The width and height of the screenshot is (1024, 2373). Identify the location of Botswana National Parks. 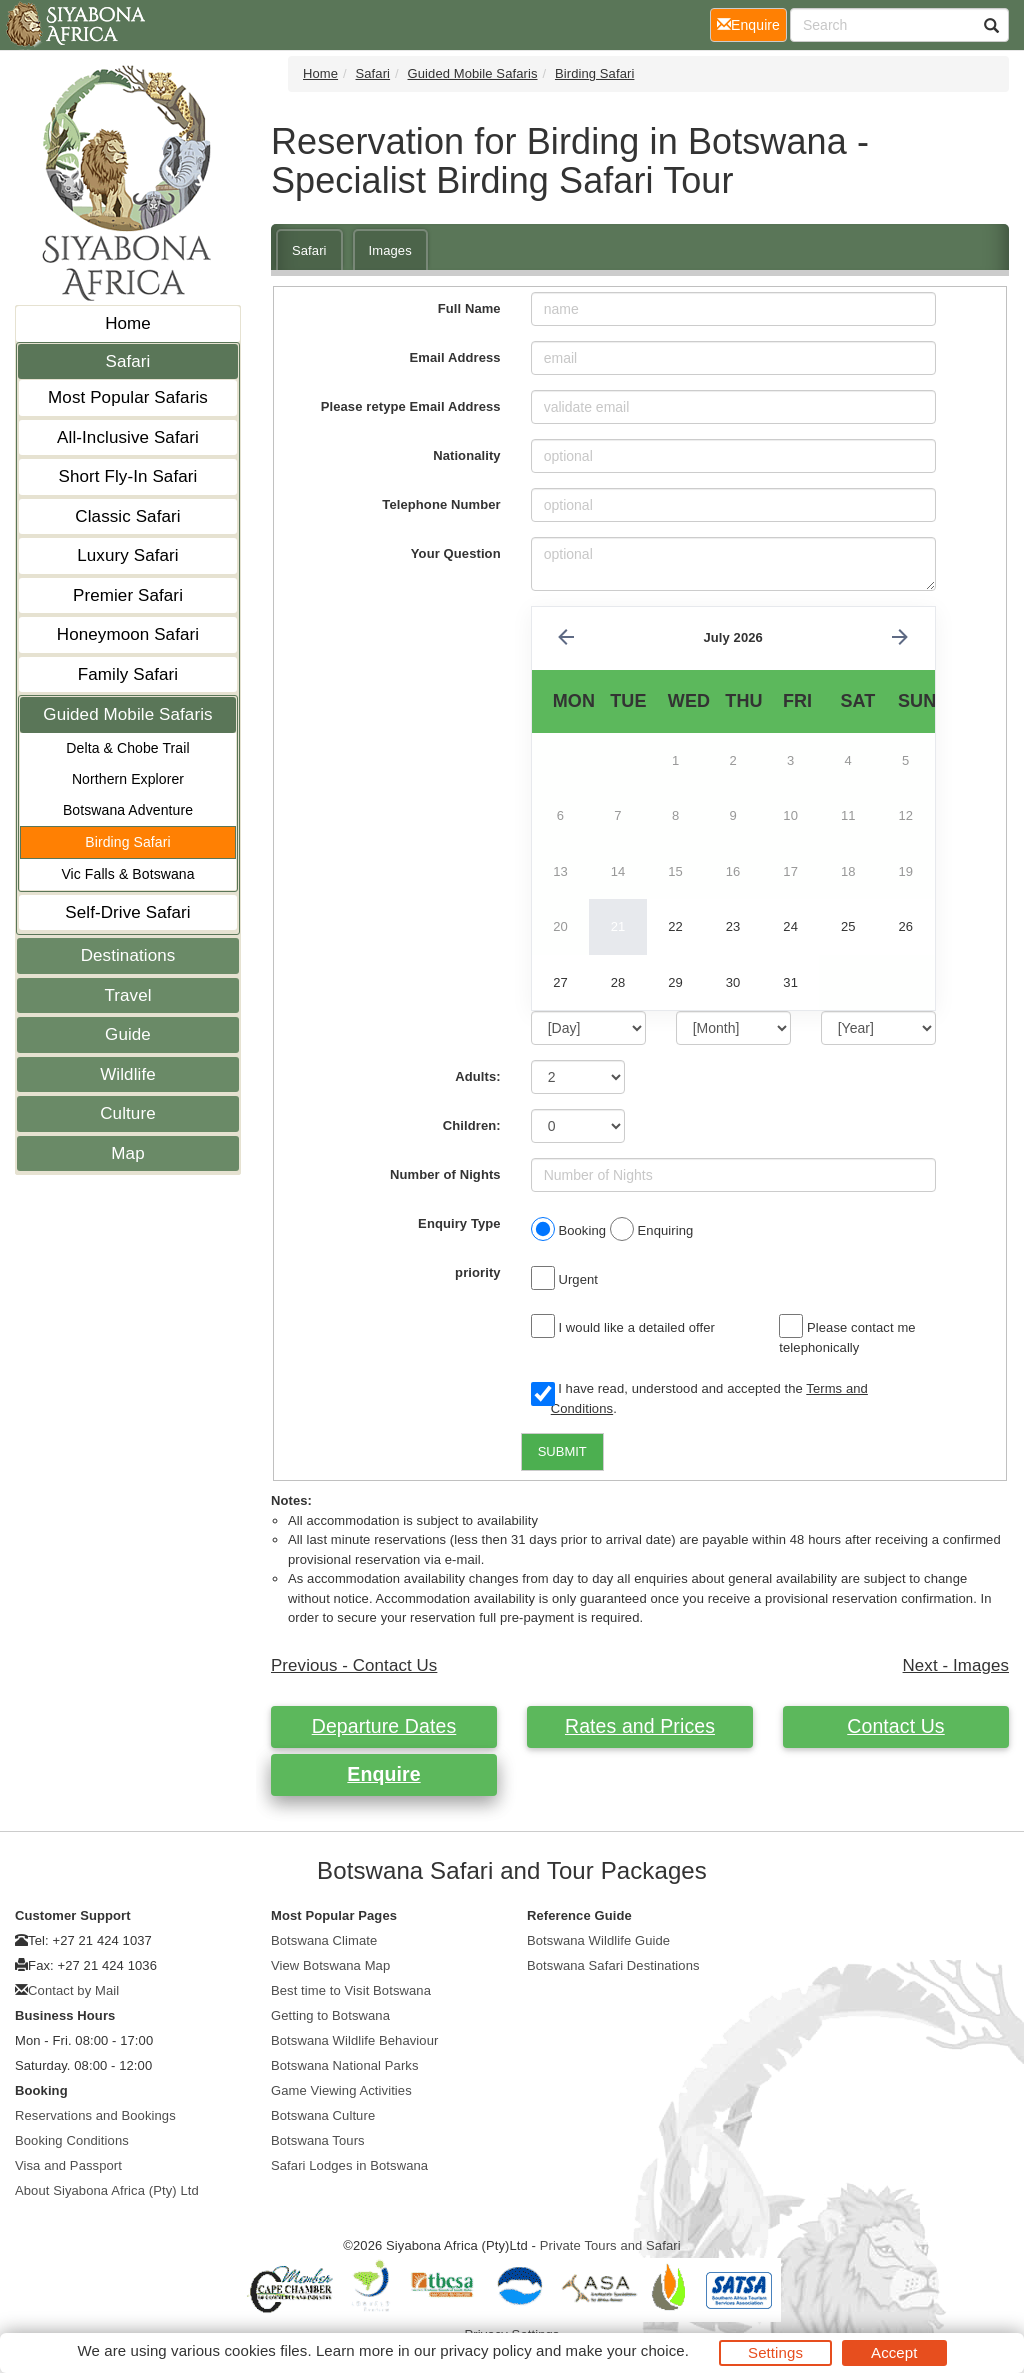
(345, 2065).